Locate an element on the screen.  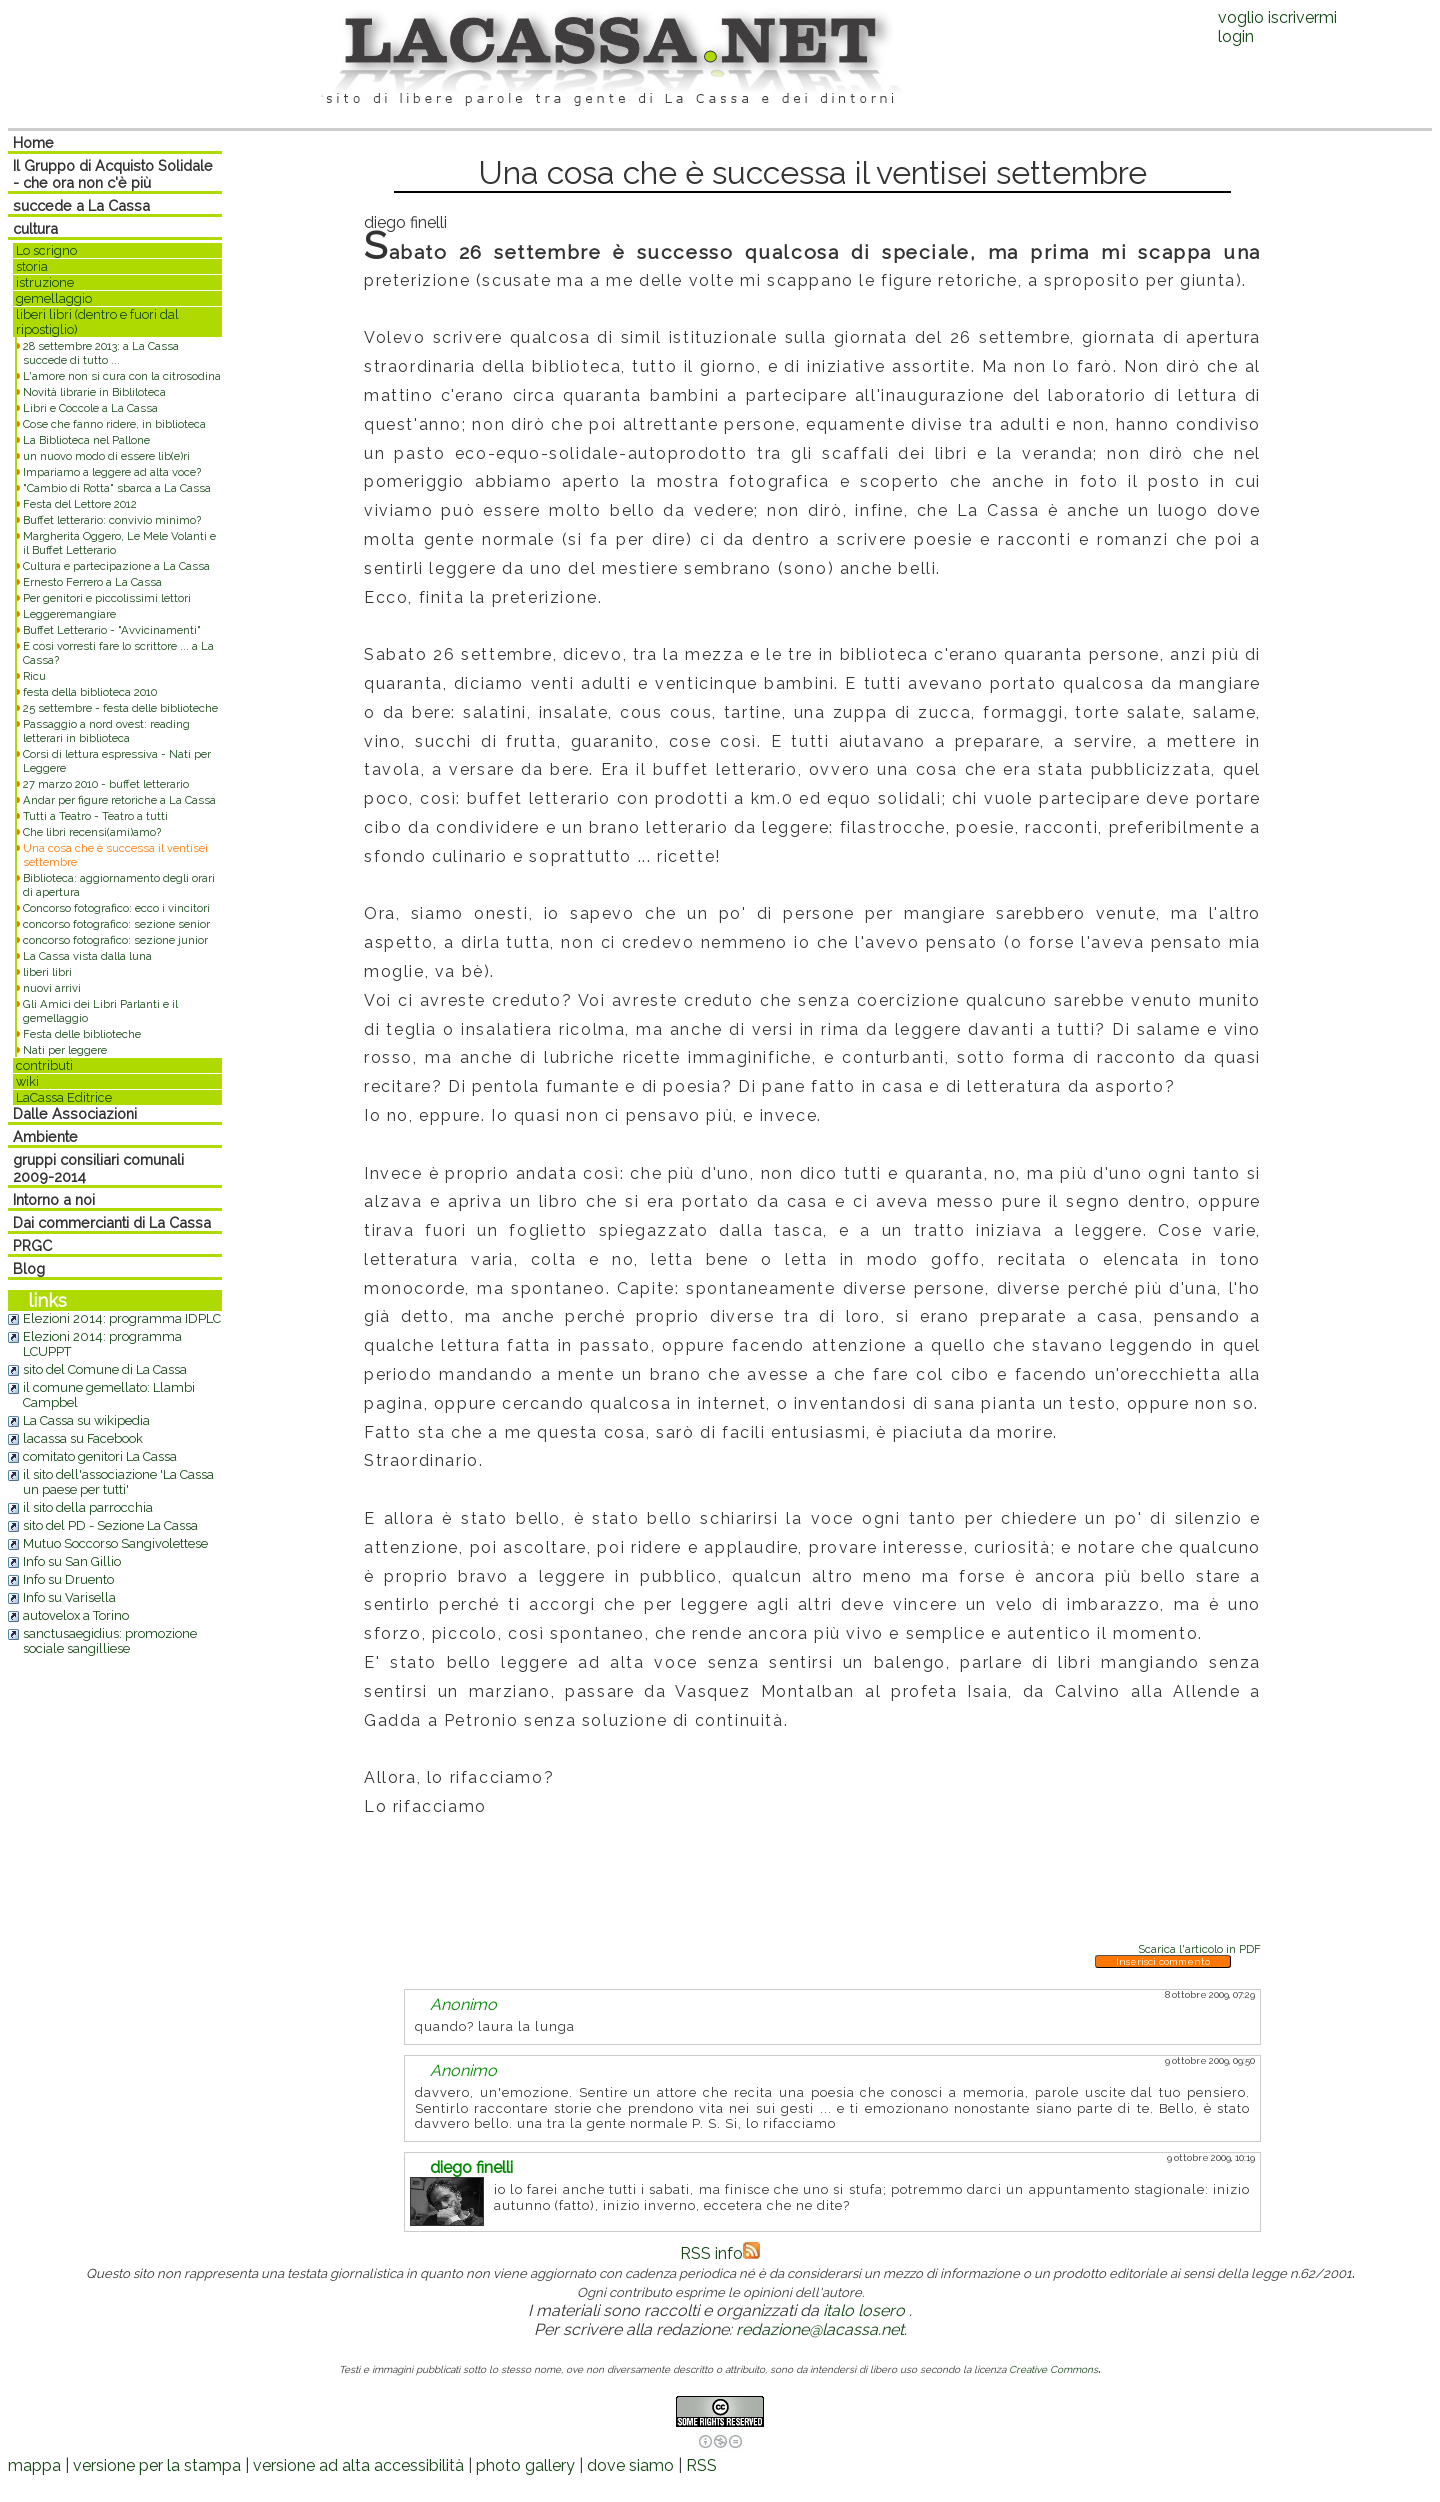
Impariamo a leggere ad alta voce? is located at coordinates (112, 472).